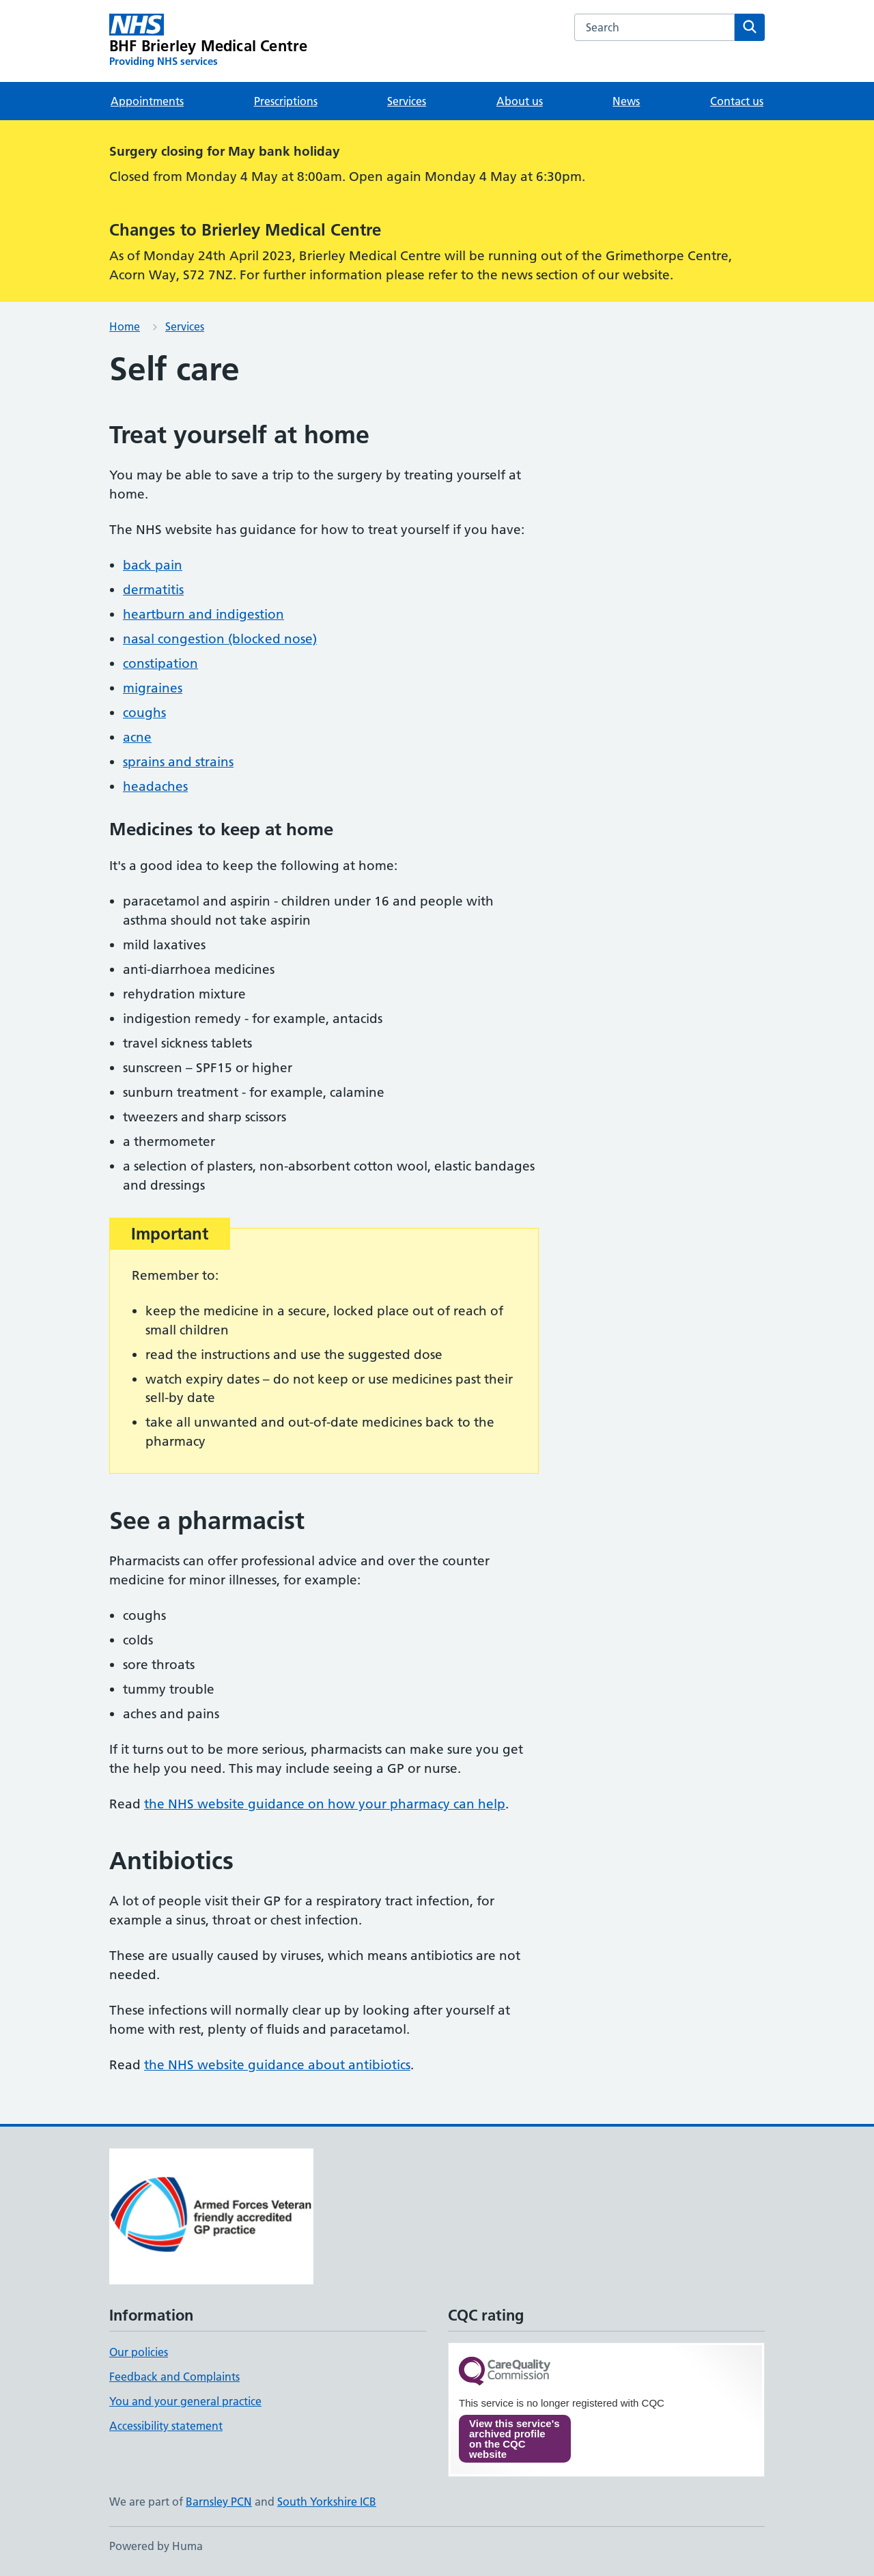 The width and height of the screenshot is (874, 2576). I want to click on South Yorkshire ICB, so click(326, 2501).